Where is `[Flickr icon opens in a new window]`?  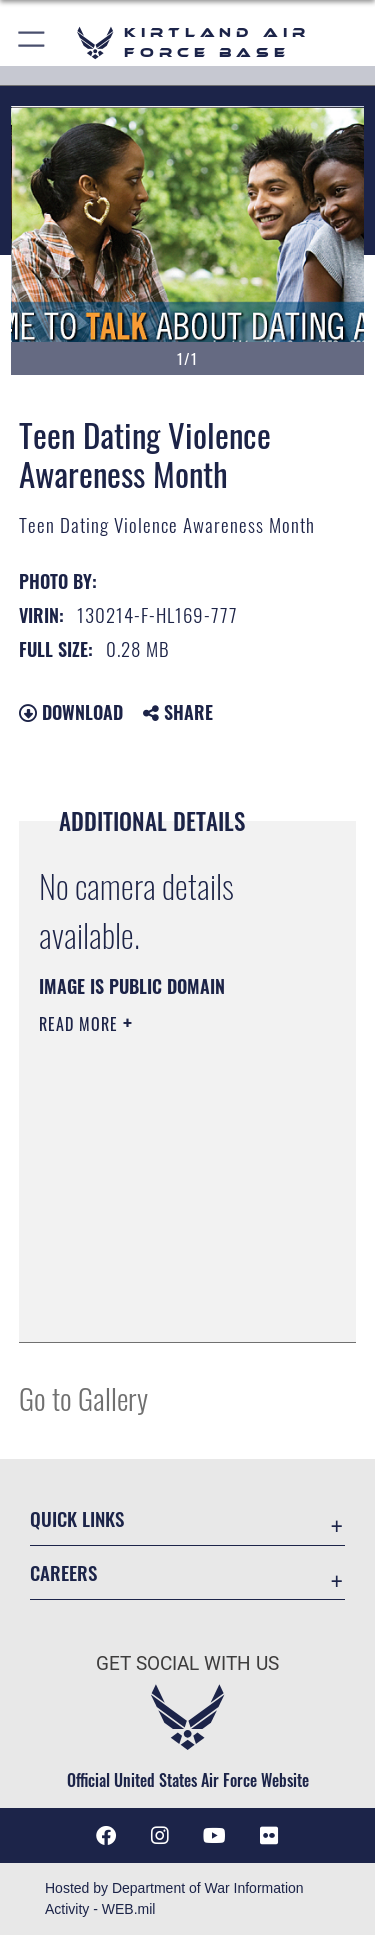 [Flickr icon opens in a new window] is located at coordinates (269, 1836).